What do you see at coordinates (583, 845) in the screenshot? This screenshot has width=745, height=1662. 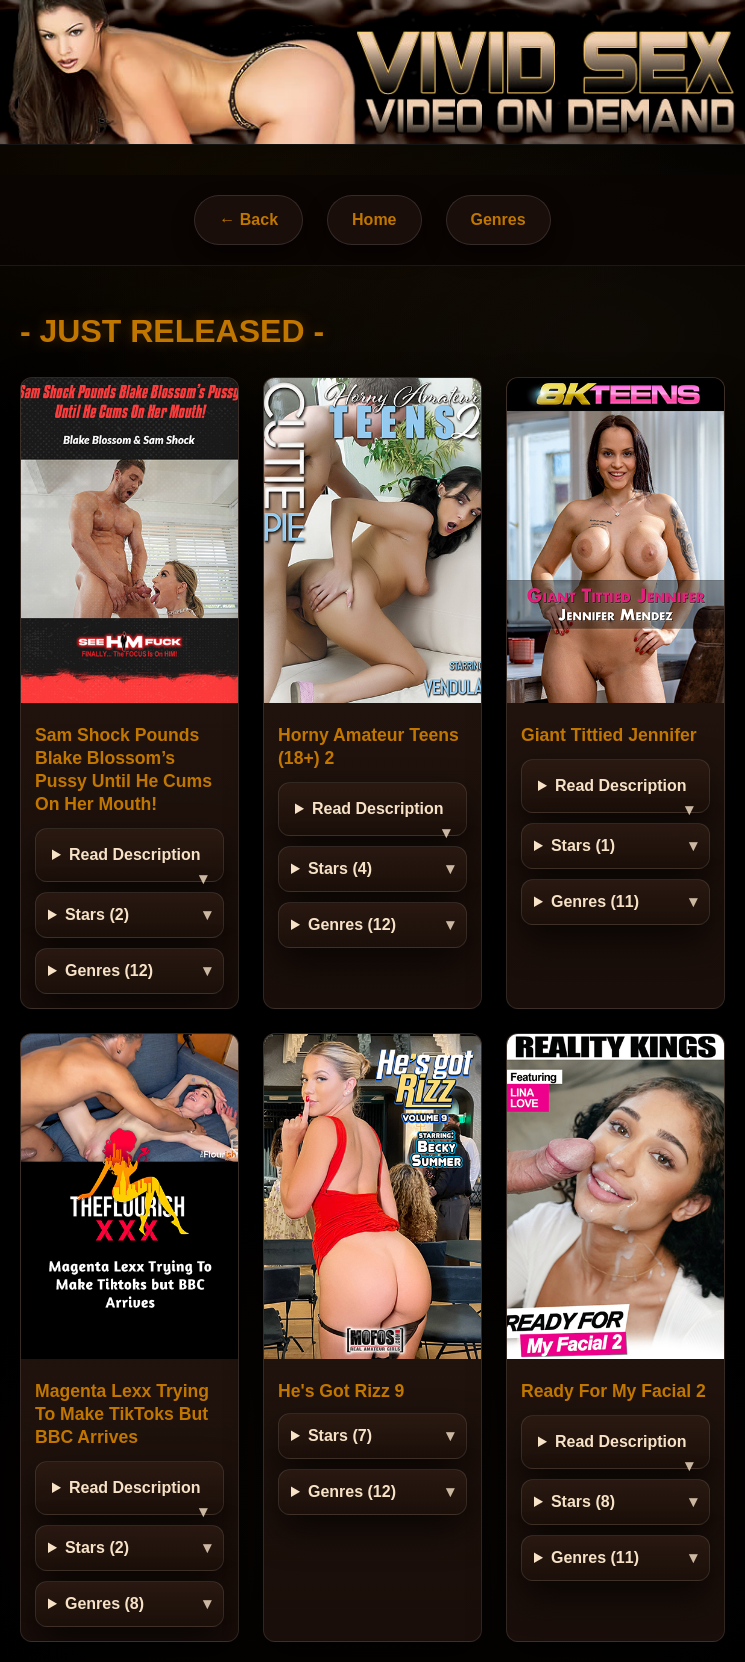 I see `Stars (1)` at bounding box center [583, 845].